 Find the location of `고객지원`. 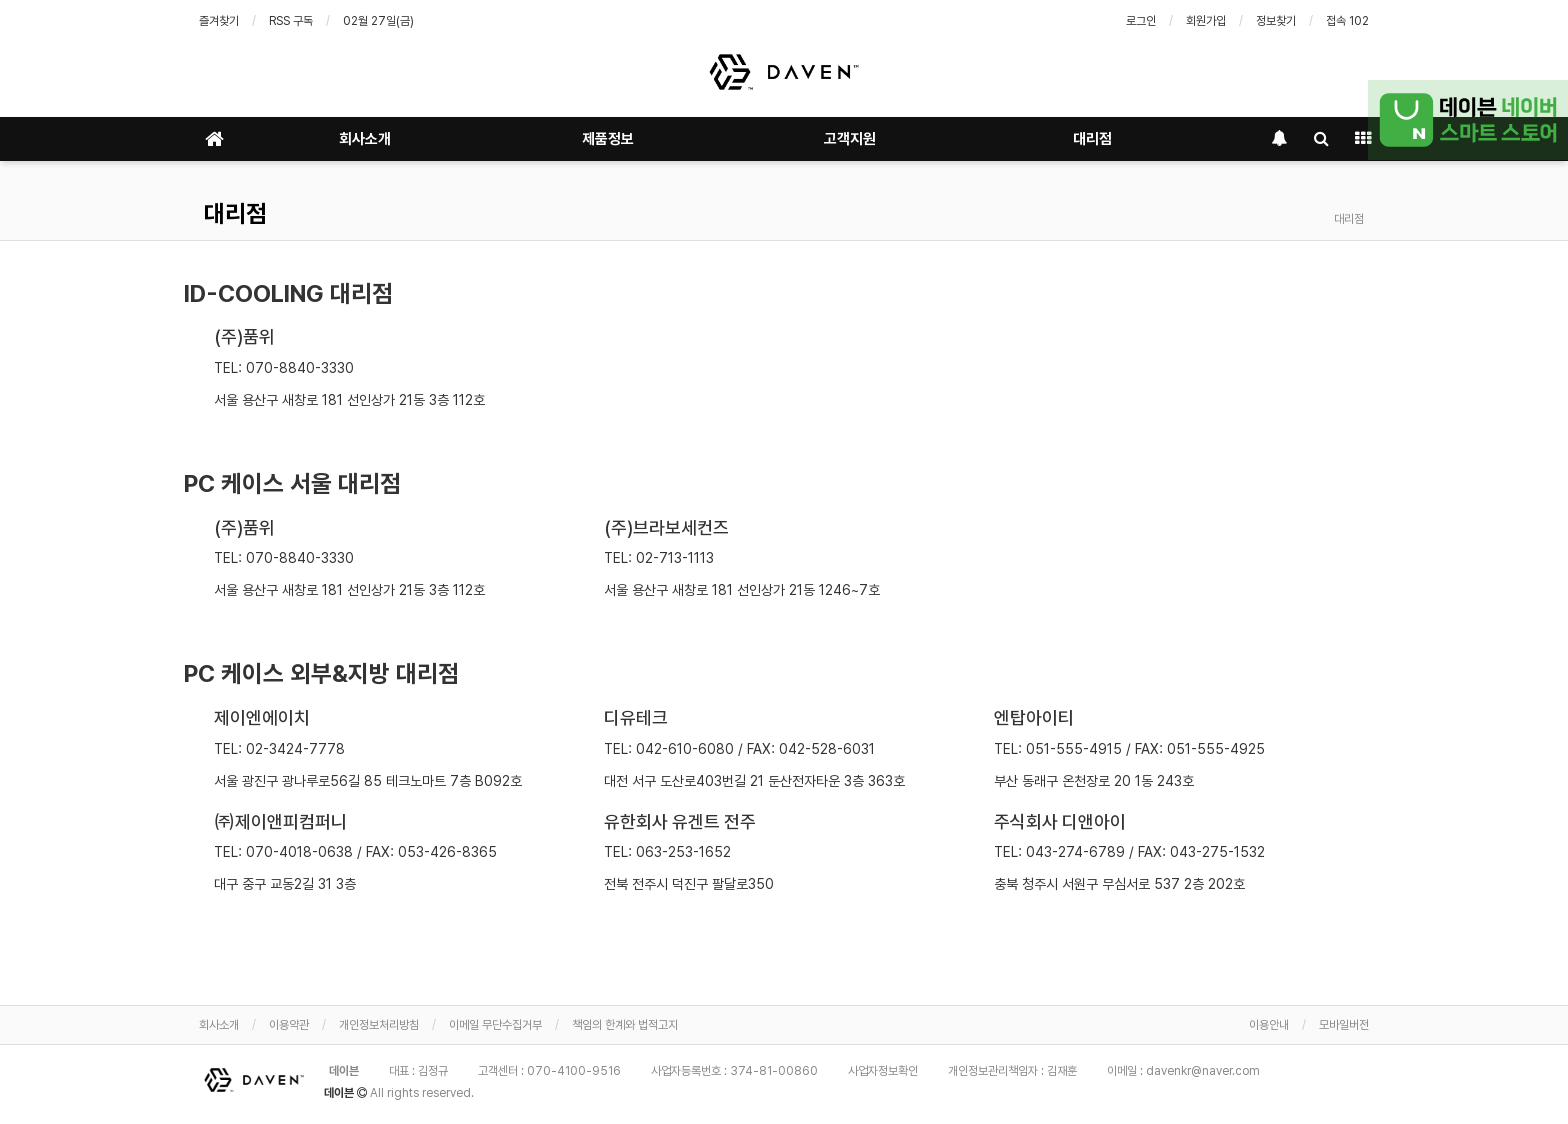

고객지원 is located at coordinates (850, 139).